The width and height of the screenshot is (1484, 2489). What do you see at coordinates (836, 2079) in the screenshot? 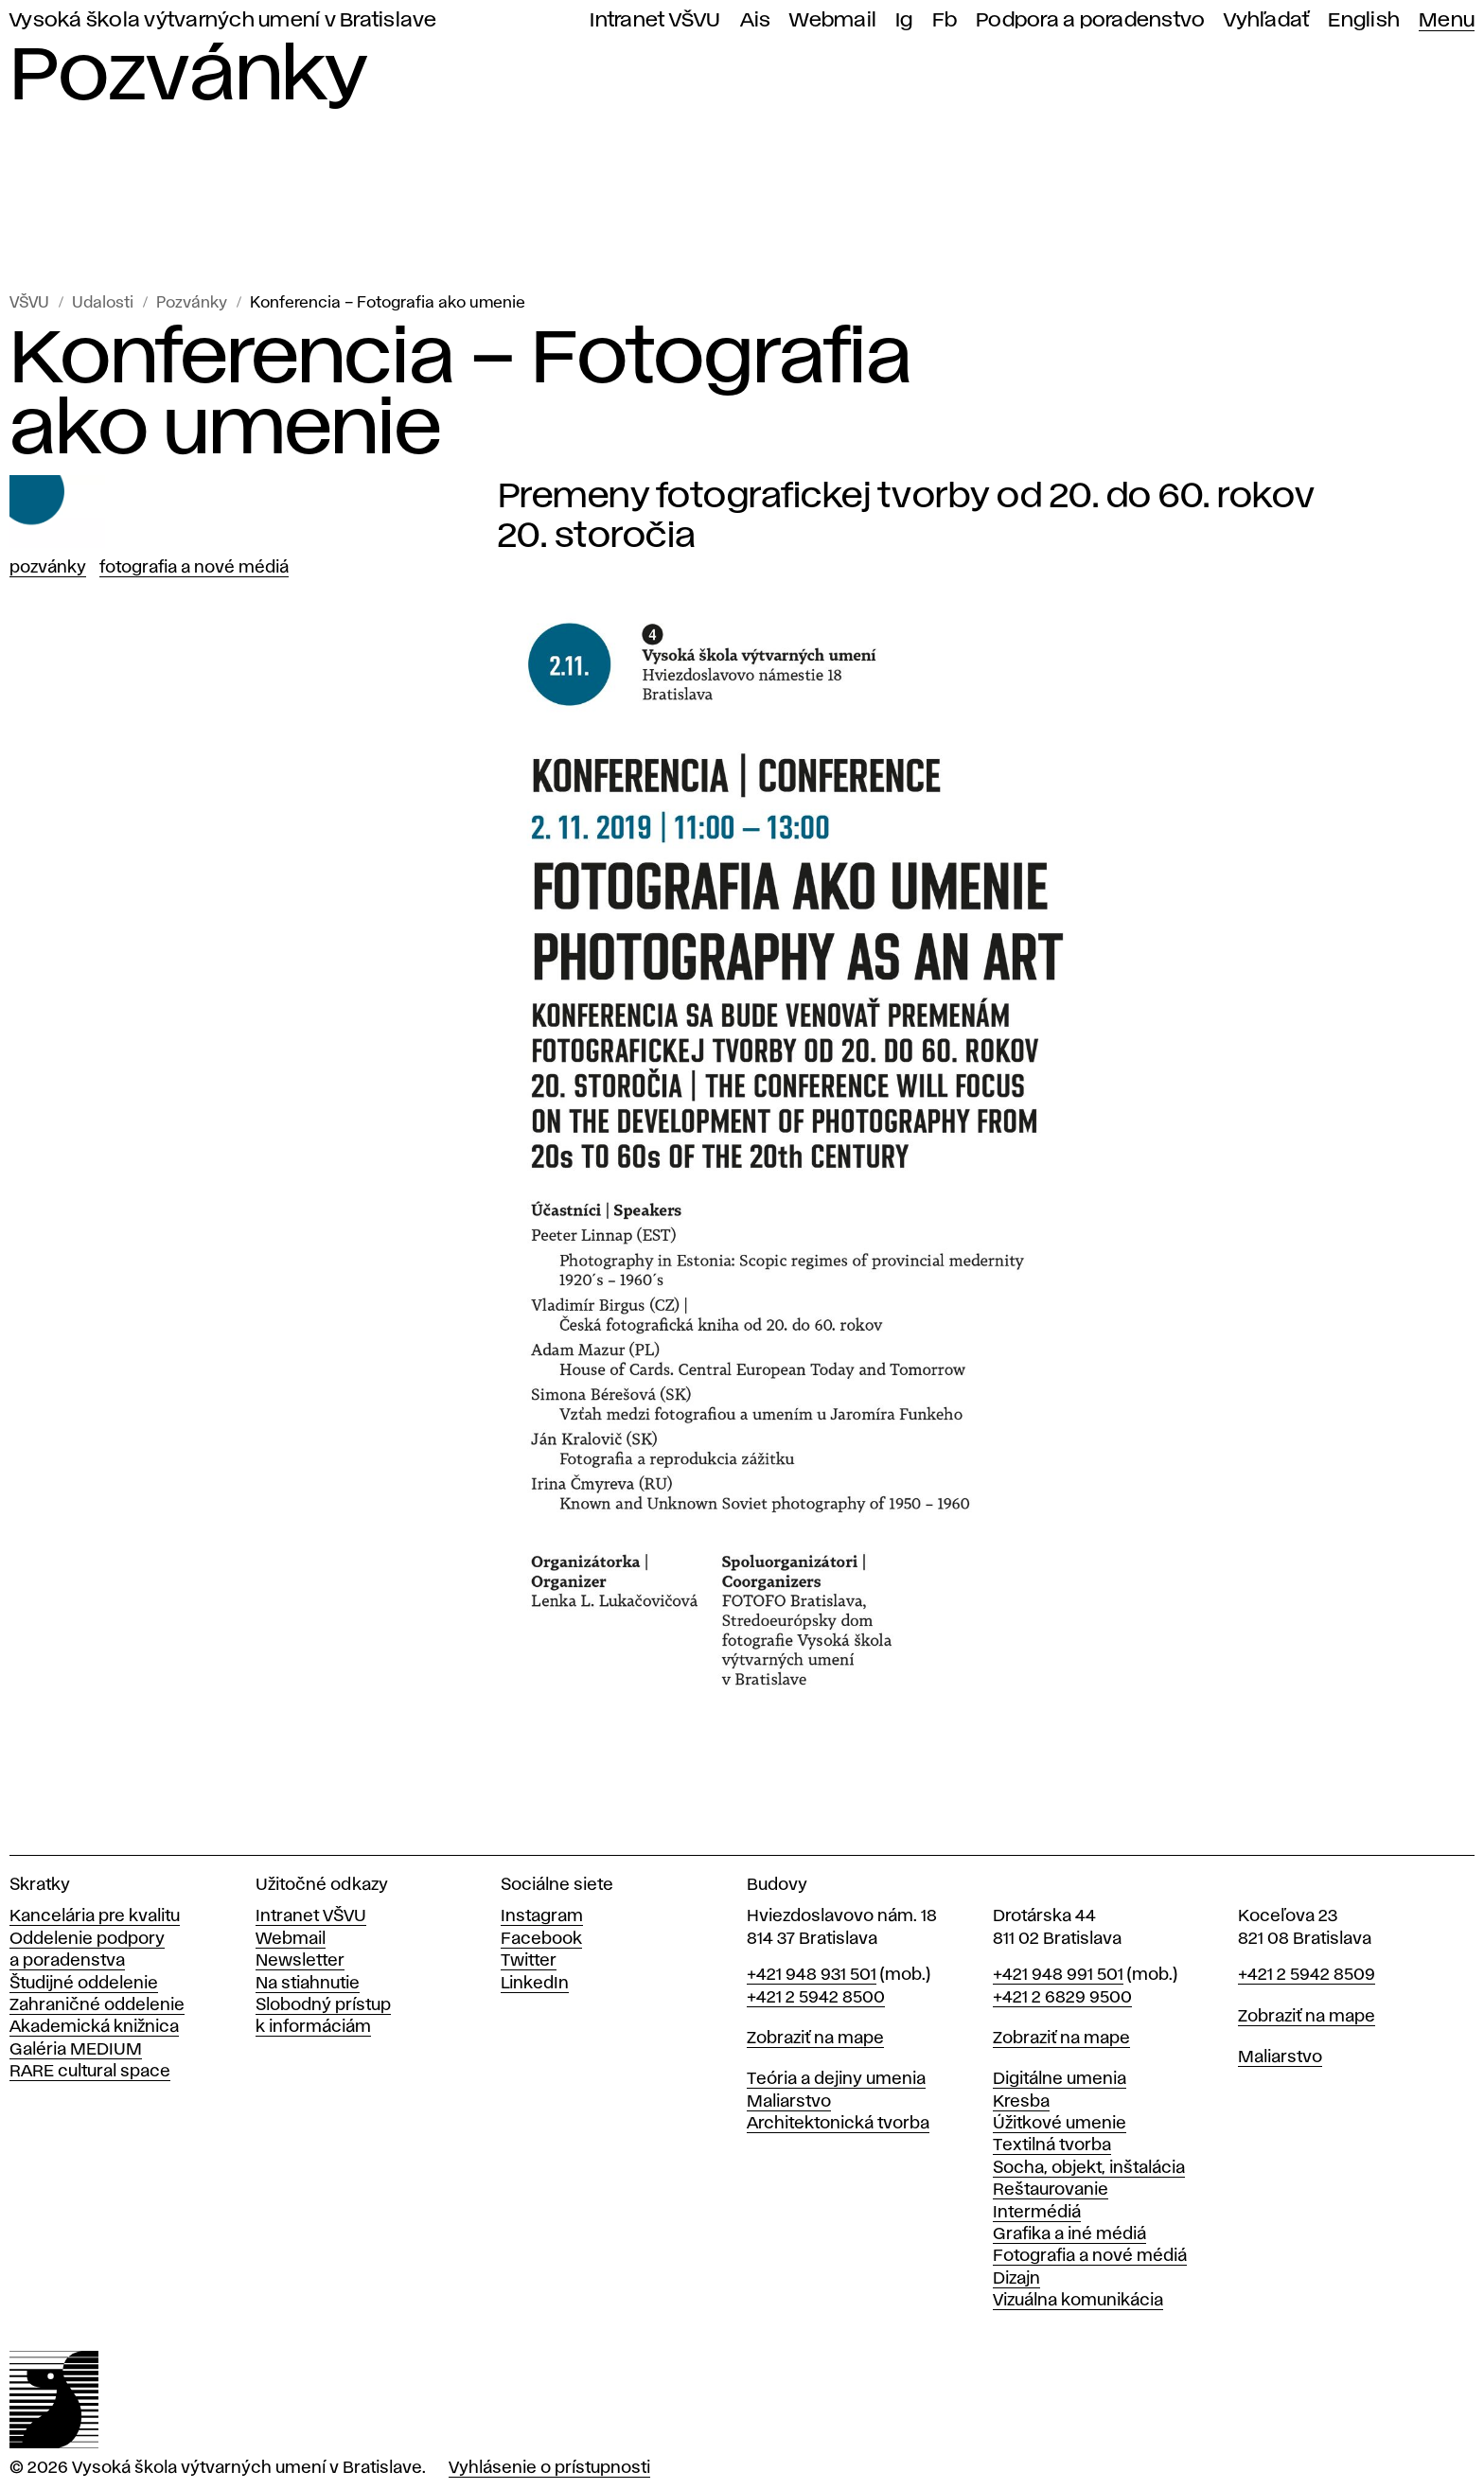
I see `Teória a dejiny umenia` at bounding box center [836, 2079].